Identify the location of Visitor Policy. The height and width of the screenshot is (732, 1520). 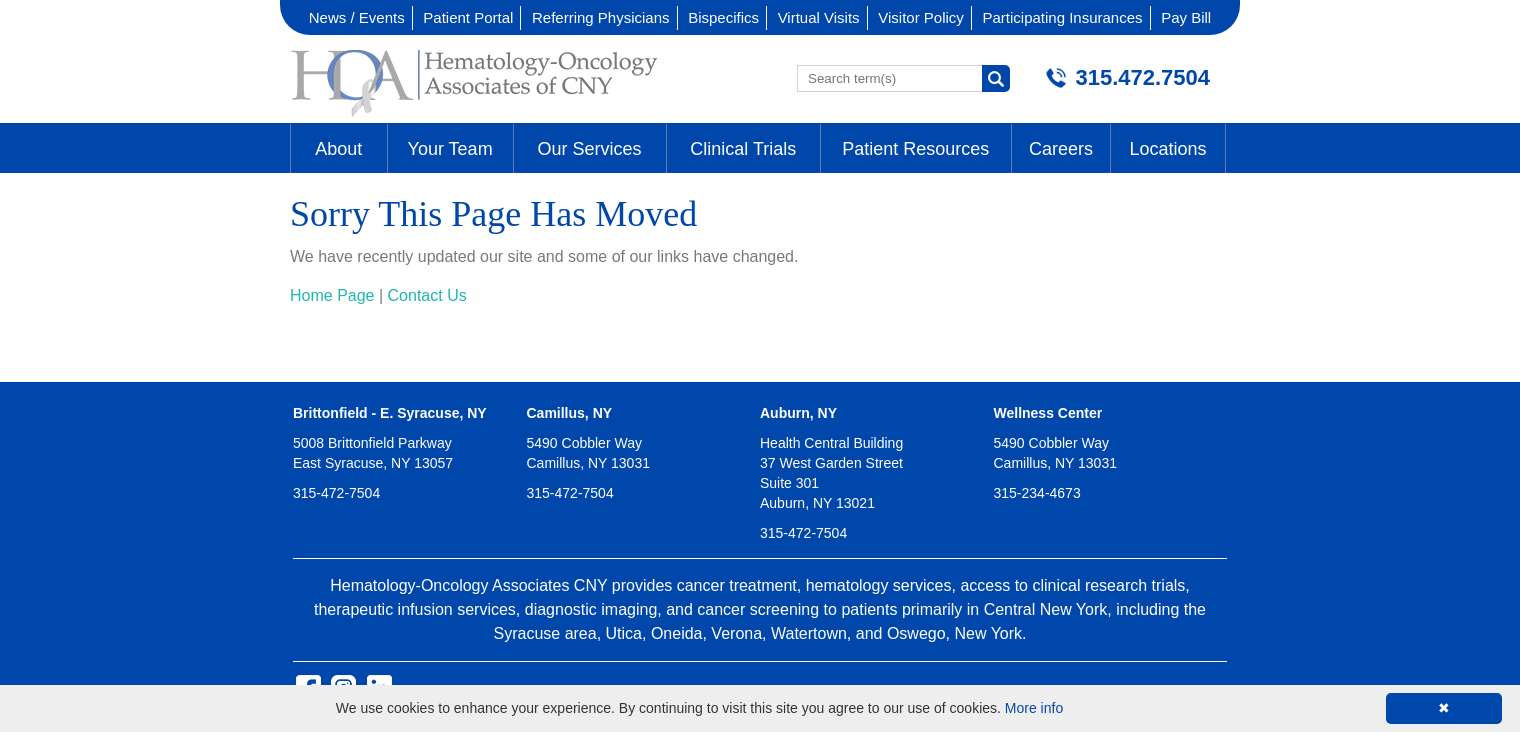
(921, 17).